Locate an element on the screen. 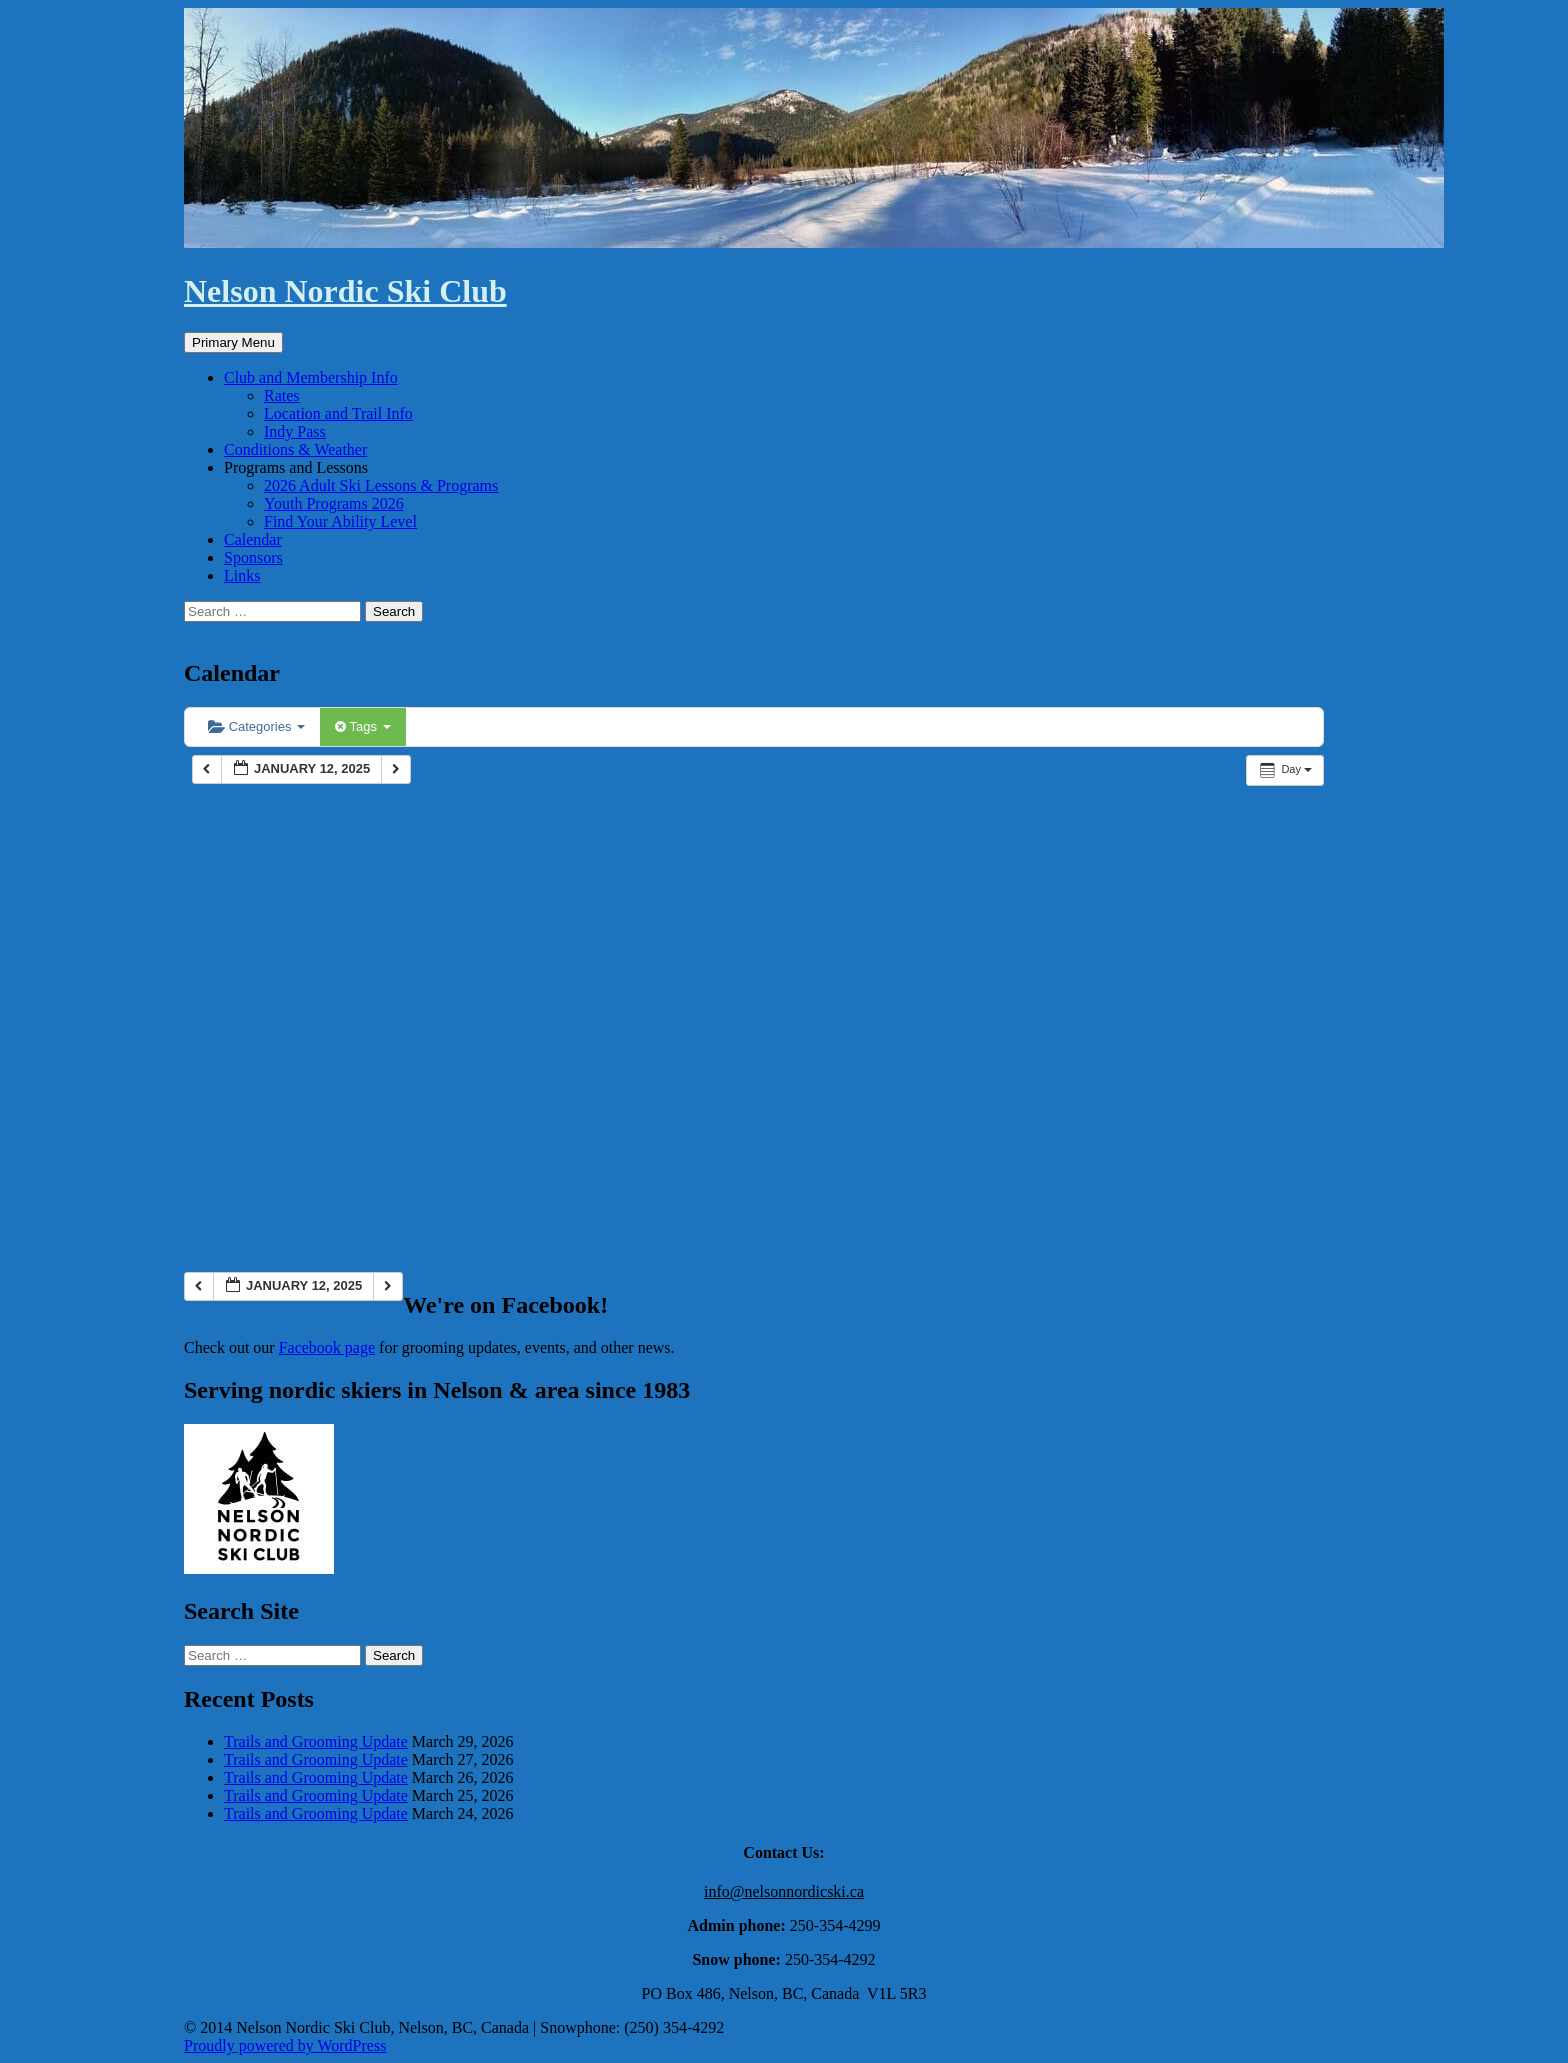  Sponsors is located at coordinates (253, 557).